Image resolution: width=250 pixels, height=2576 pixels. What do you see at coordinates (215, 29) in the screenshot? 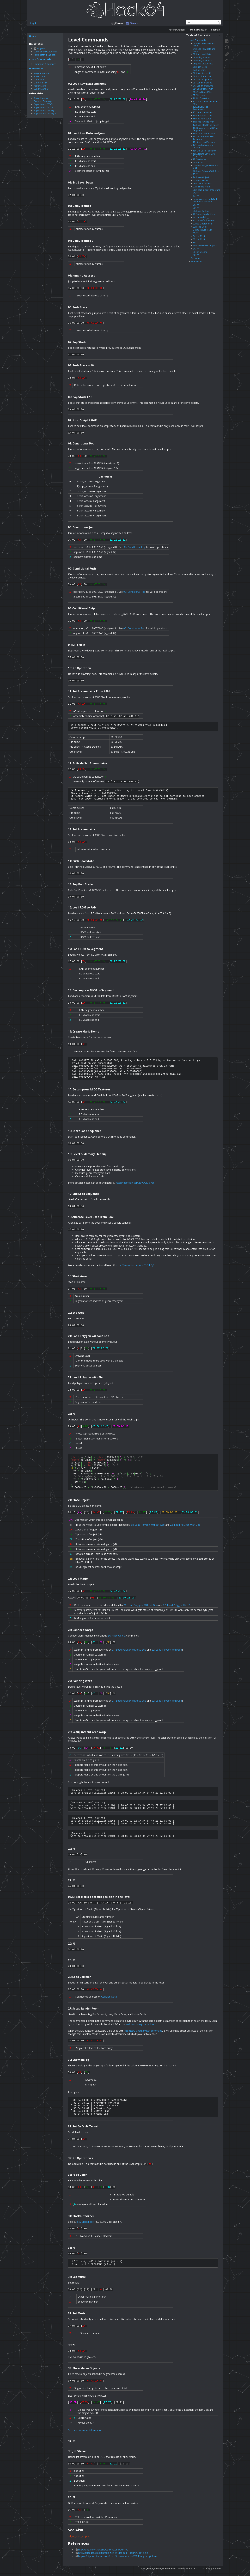
I see `Sitemap` at bounding box center [215, 29].